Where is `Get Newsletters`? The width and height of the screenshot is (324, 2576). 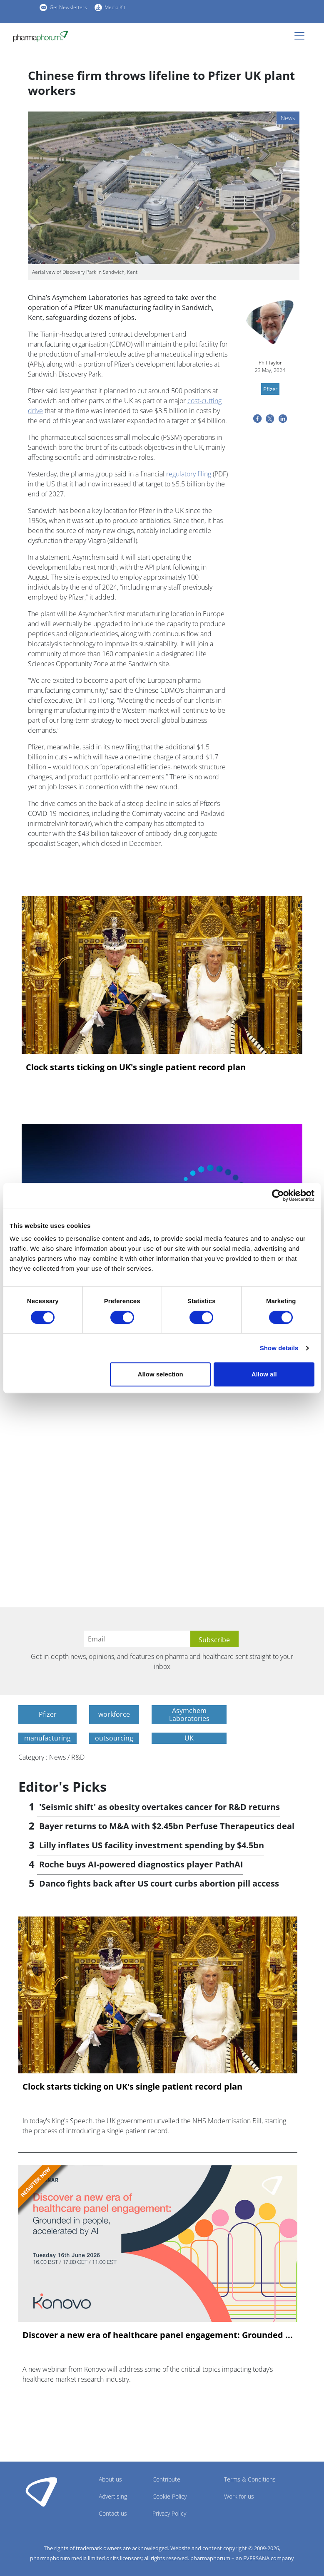
Get Newsletters is located at coordinates (68, 7).